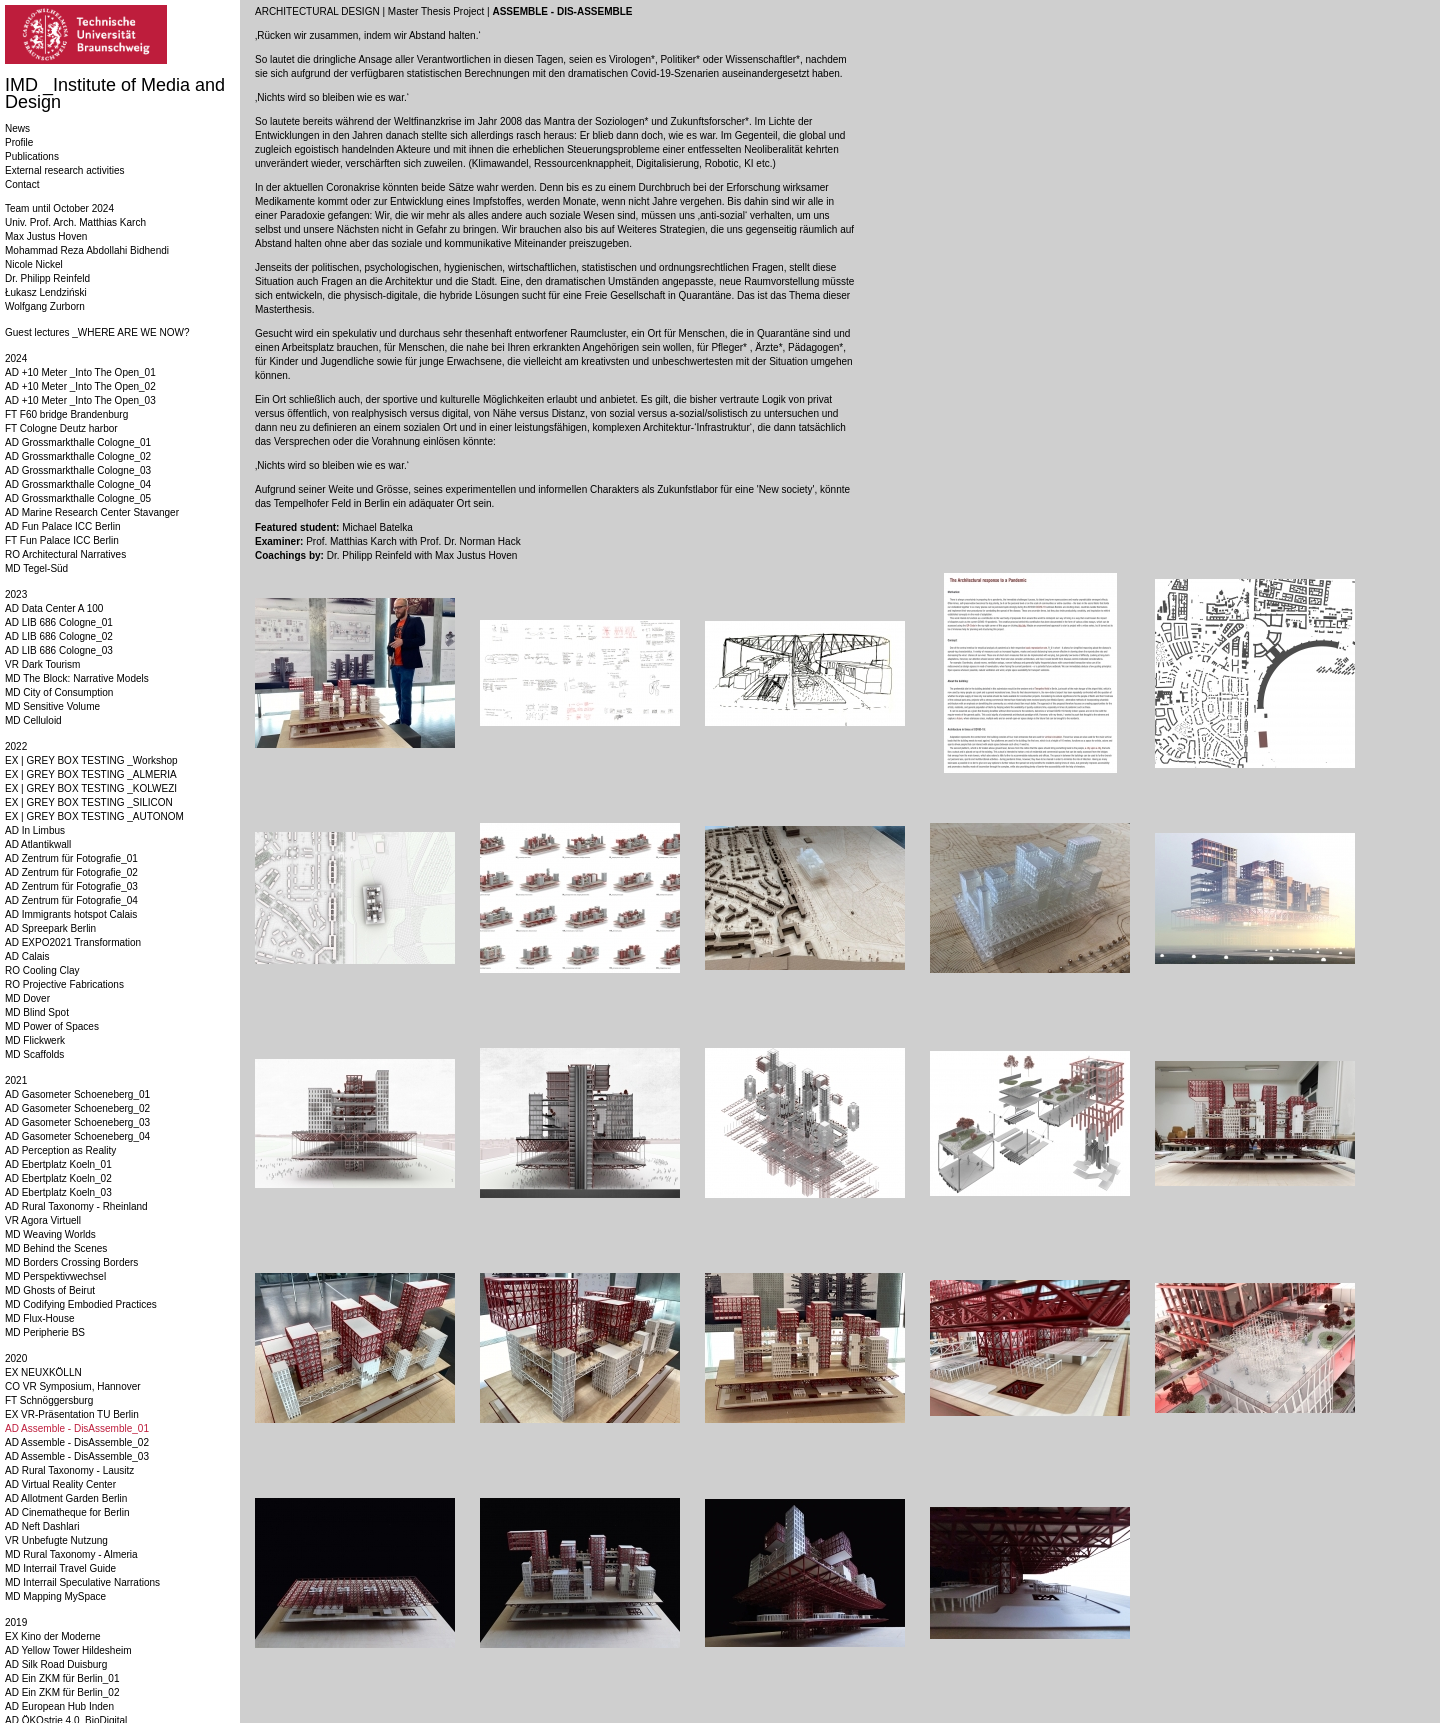 This screenshot has height=1723, width=1440. What do you see at coordinates (62, 540) in the screenshot?
I see `FT Fun Palace ICC Berlin` at bounding box center [62, 540].